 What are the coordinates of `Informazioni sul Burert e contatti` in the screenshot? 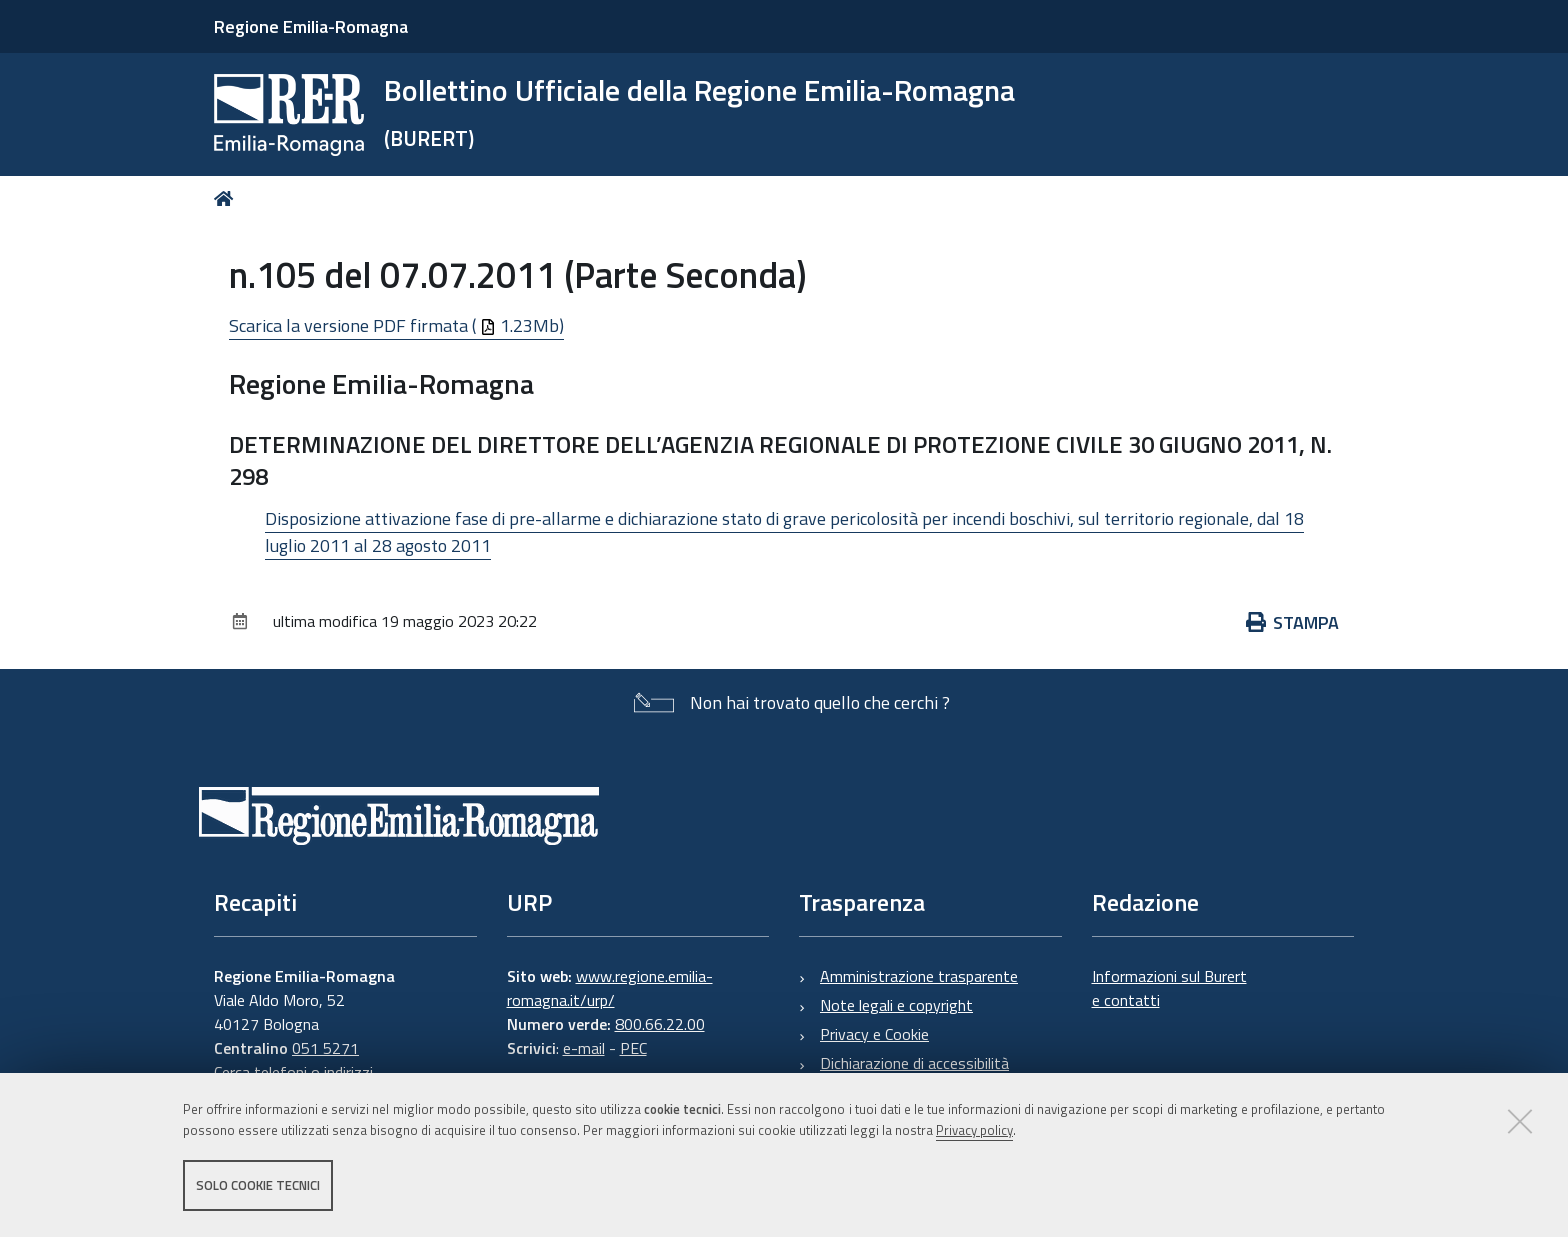 It's located at (1169, 988).